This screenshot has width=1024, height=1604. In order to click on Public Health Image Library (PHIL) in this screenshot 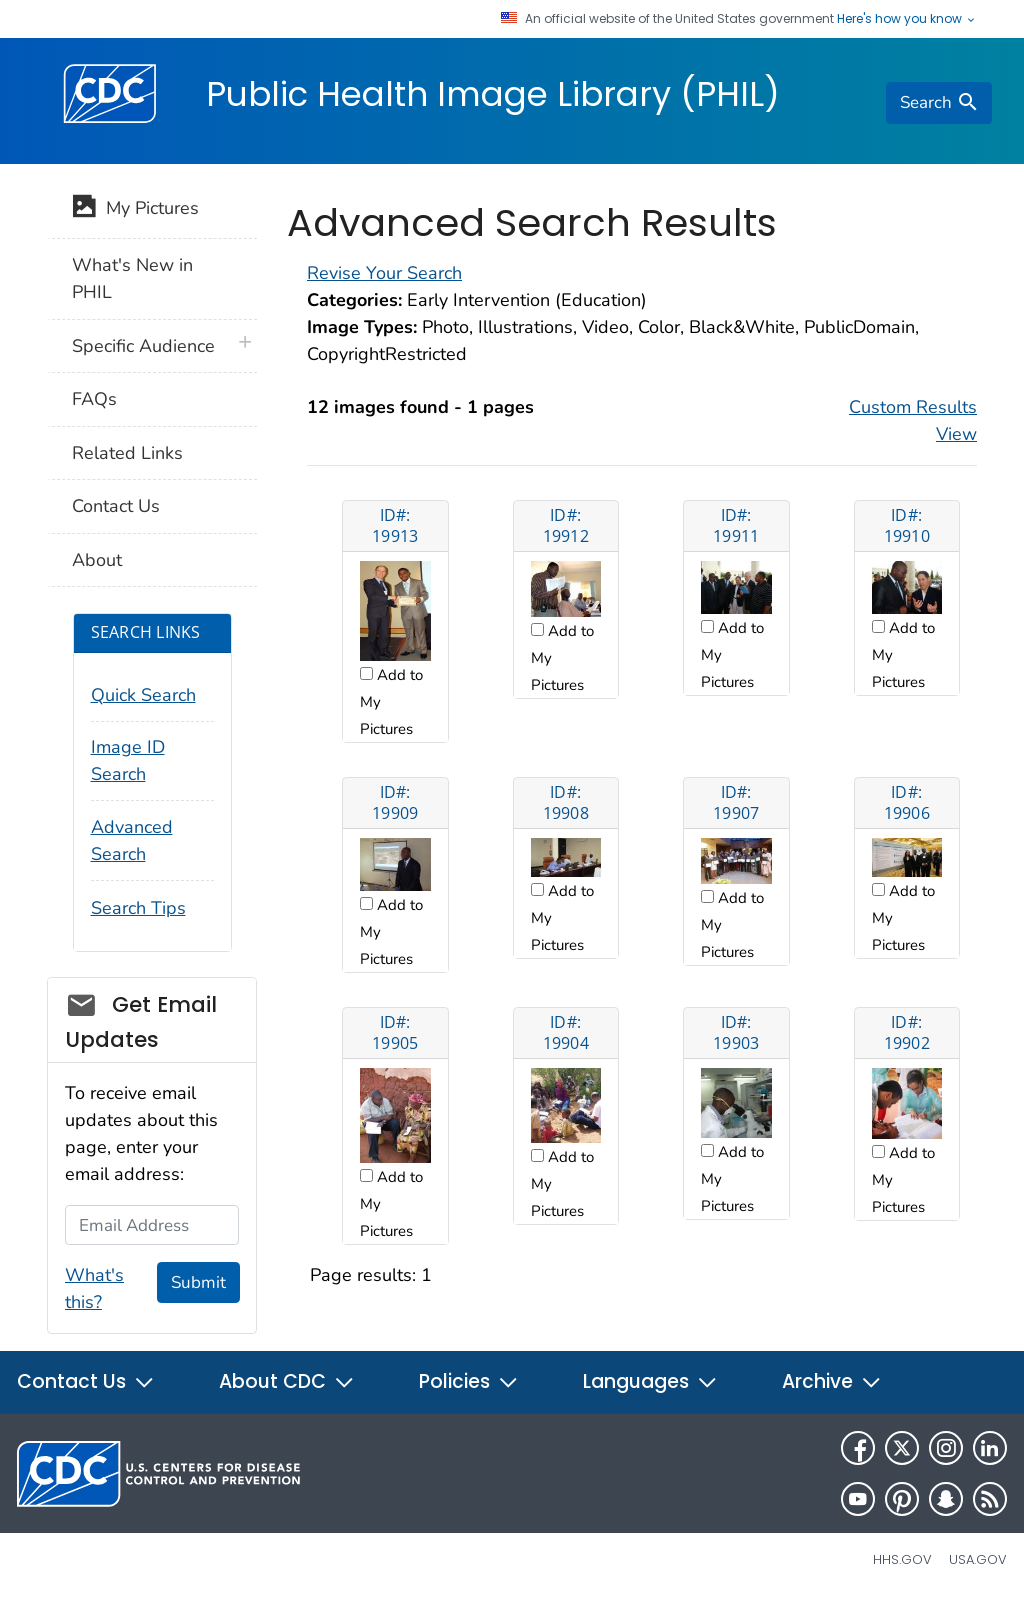, I will do `click(493, 94)`.